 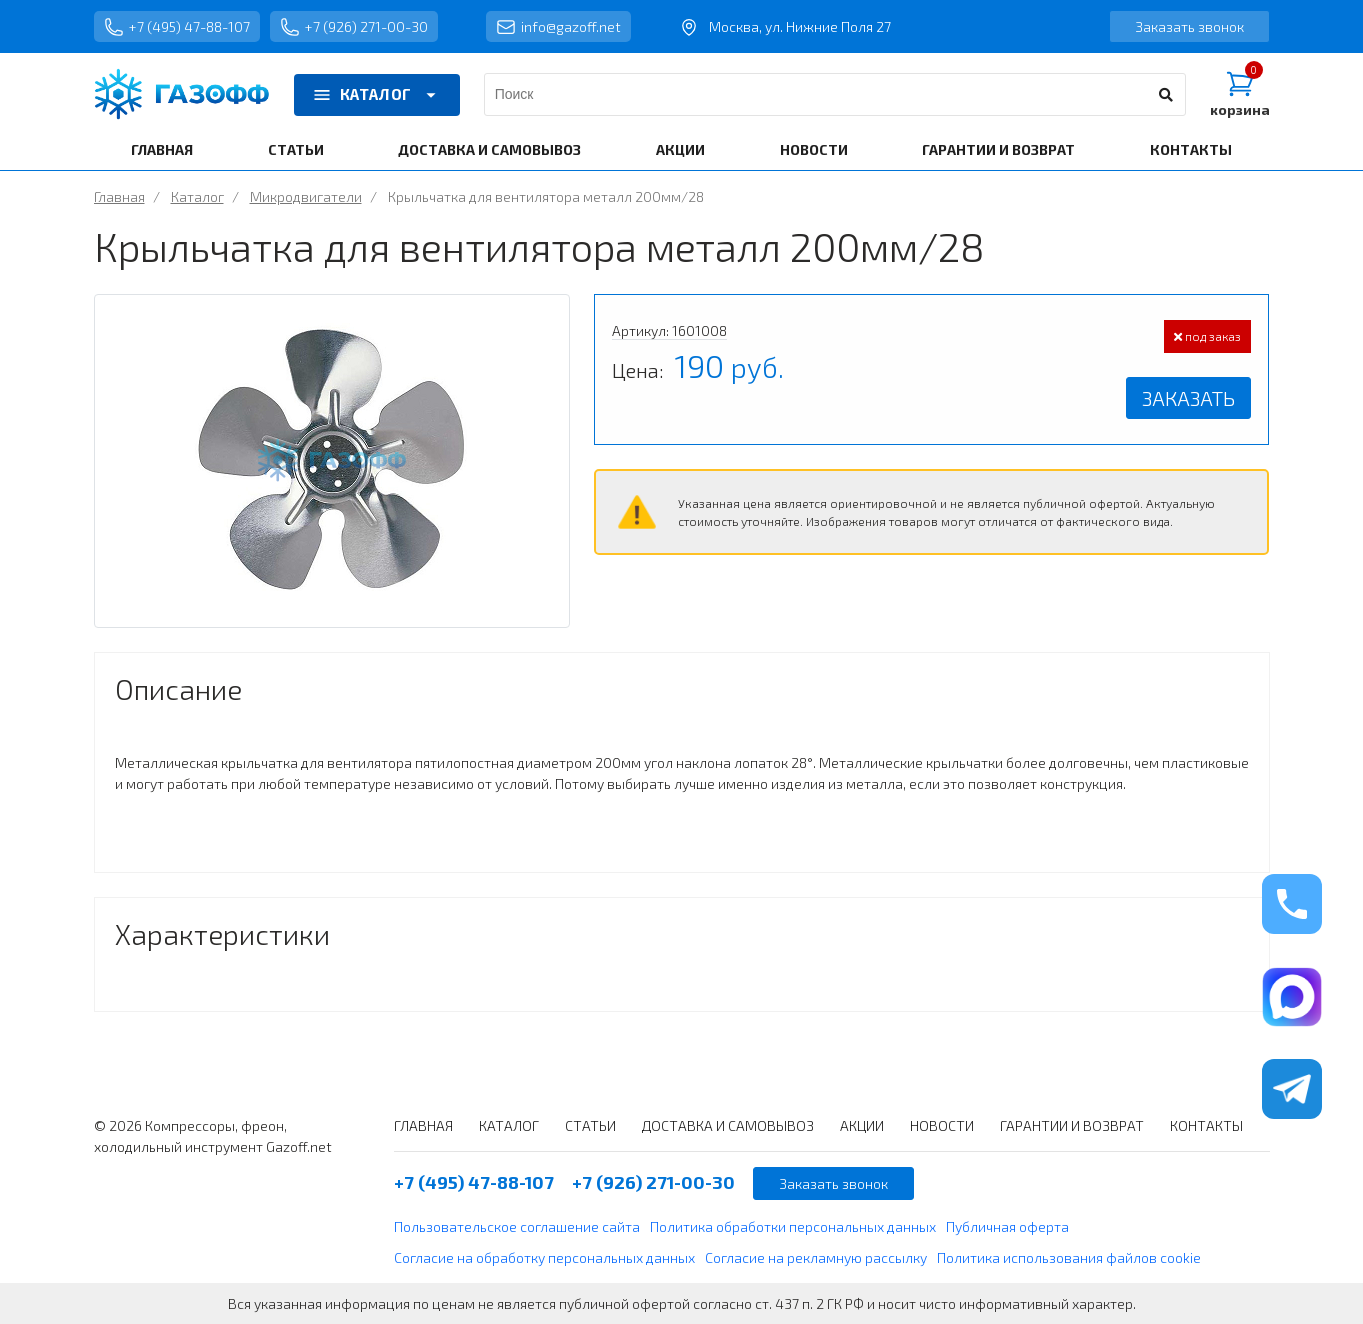 I want to click on НОВОСТИ, so click(x=814, y=149).